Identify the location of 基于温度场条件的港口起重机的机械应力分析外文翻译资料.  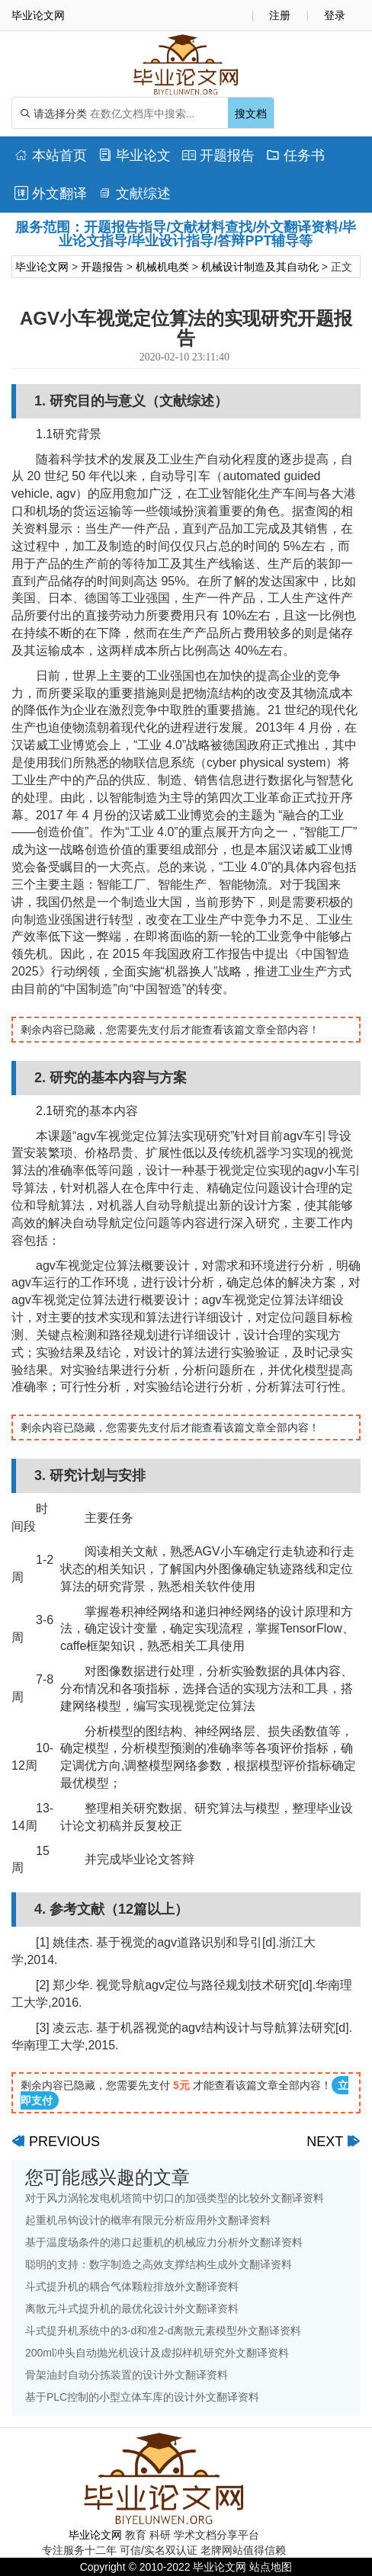
(164, 2242).